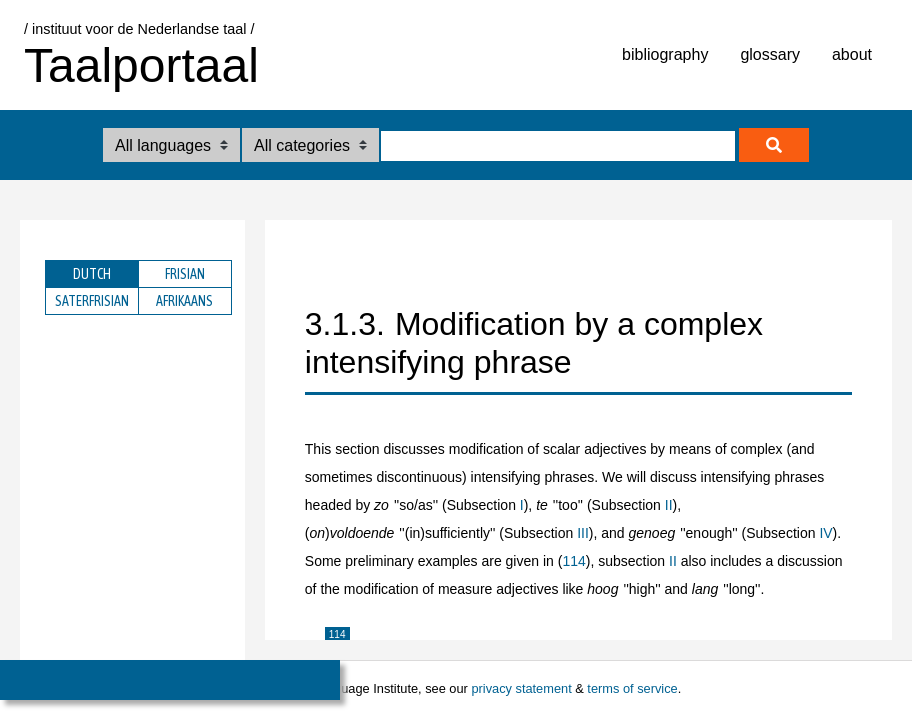  Describe the element at coordinates (665, 54) in the screenshot. I see `bibliography` at that location.